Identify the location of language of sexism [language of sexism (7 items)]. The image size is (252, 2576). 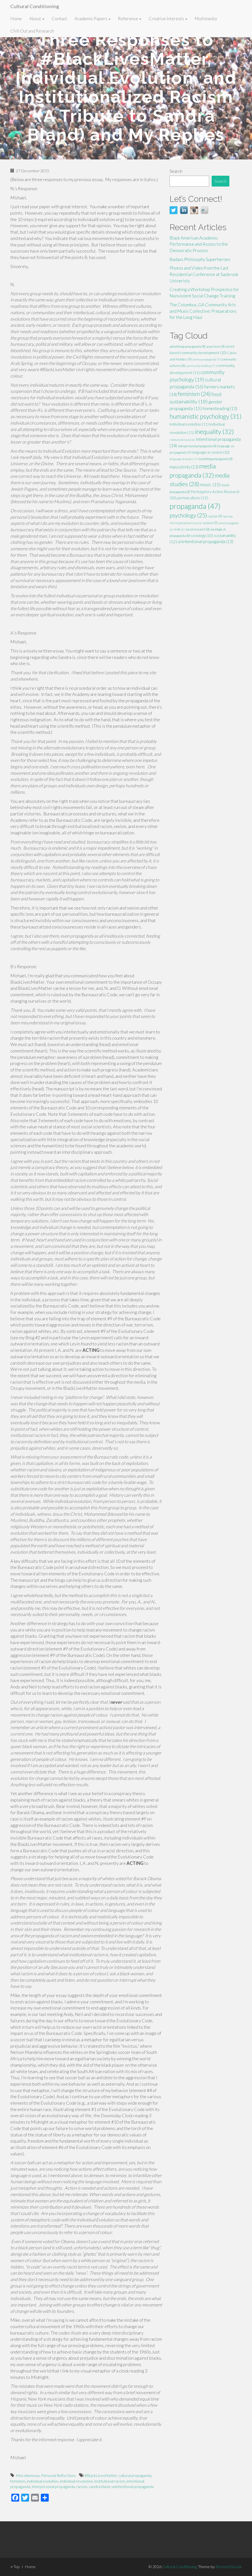
(183, 459).